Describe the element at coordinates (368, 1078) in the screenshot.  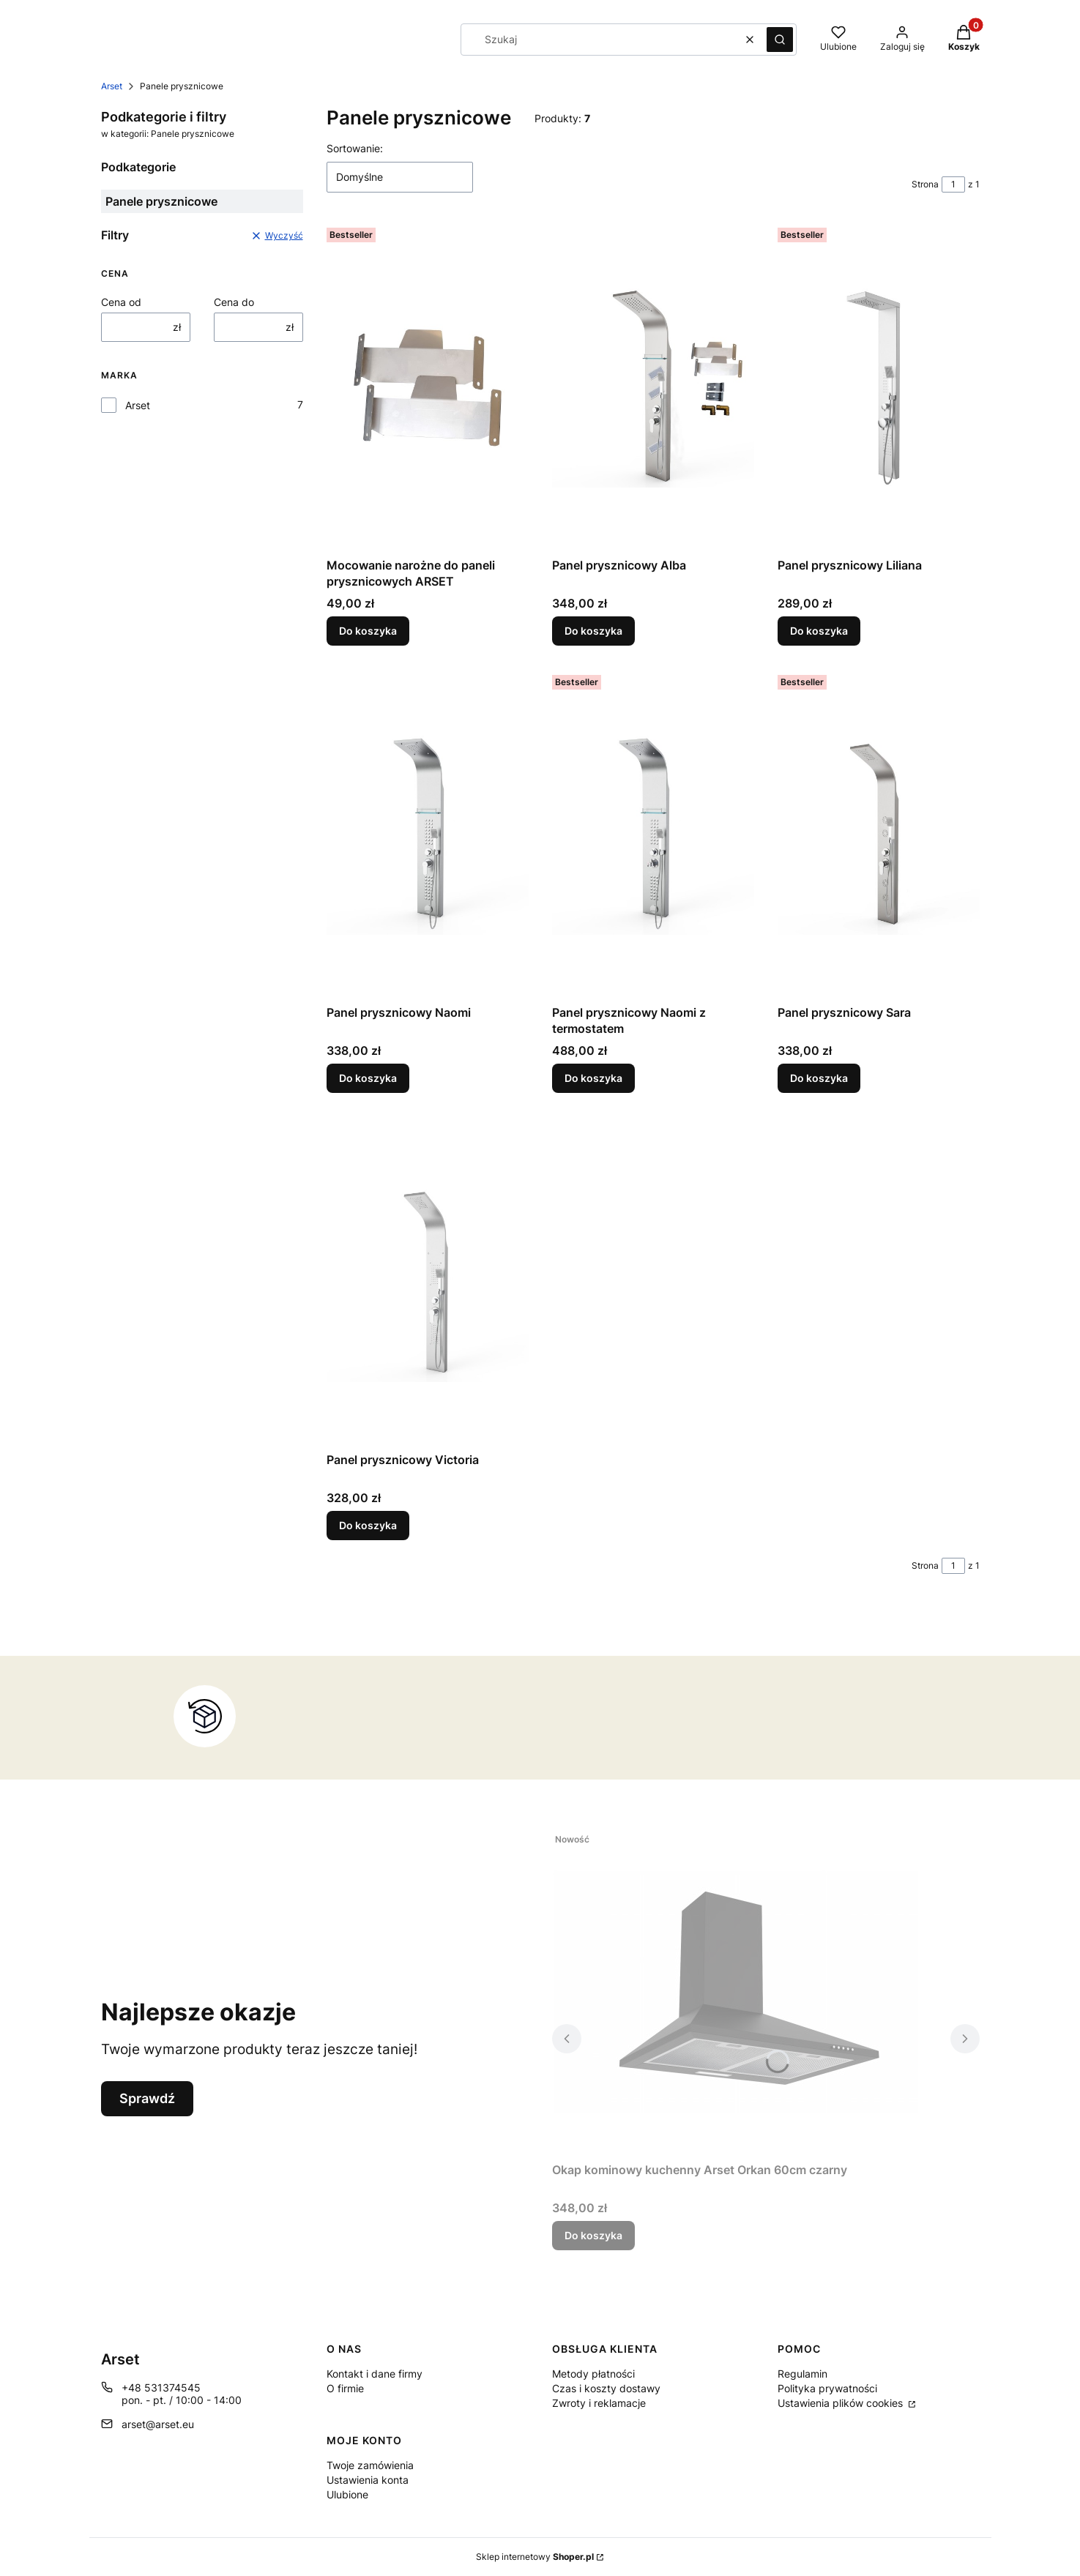
I see `Do koszyka [Do koszyka Panel prysznicowy Naomi]` at that location.